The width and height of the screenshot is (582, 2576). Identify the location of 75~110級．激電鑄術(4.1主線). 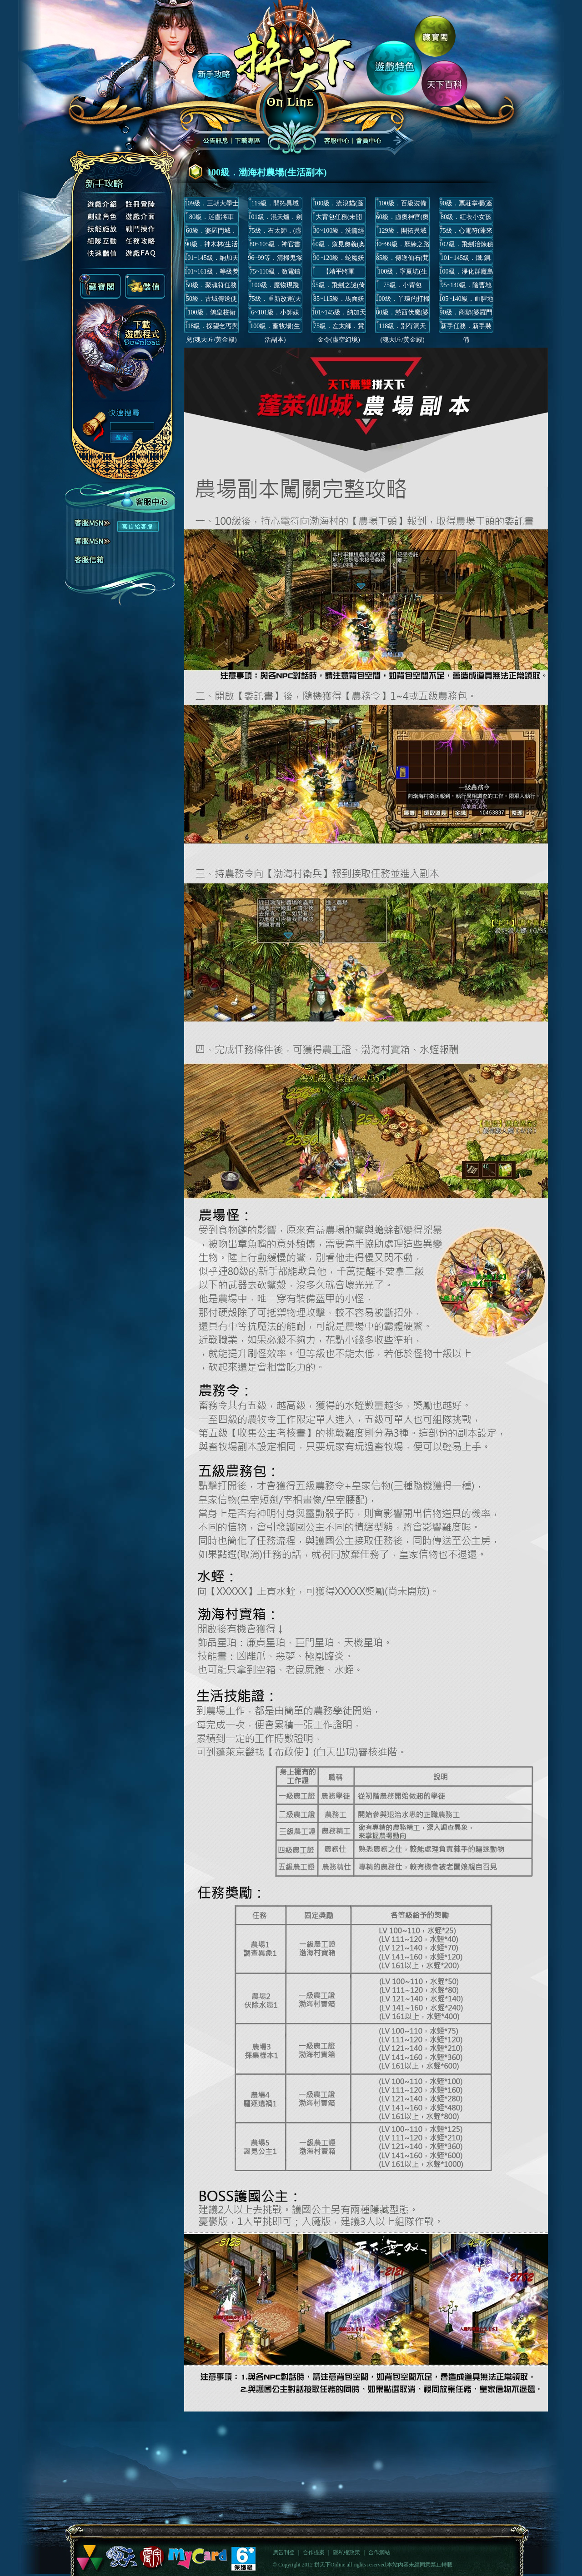
(275, 273).